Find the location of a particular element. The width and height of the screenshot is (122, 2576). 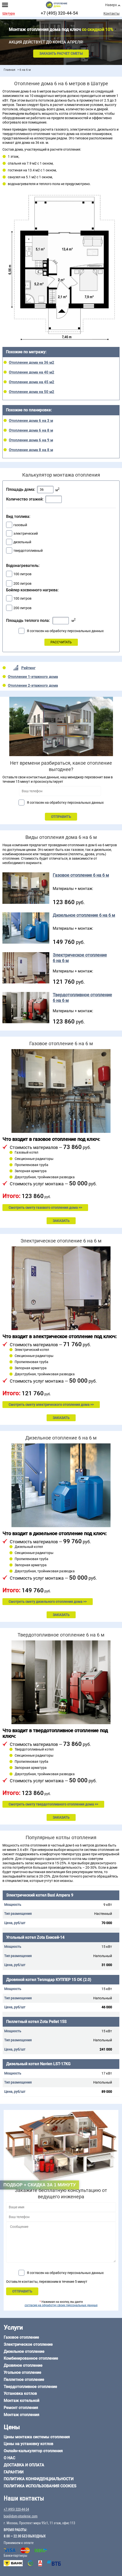

Угольное отопление is located at coordinates (22, 2372).